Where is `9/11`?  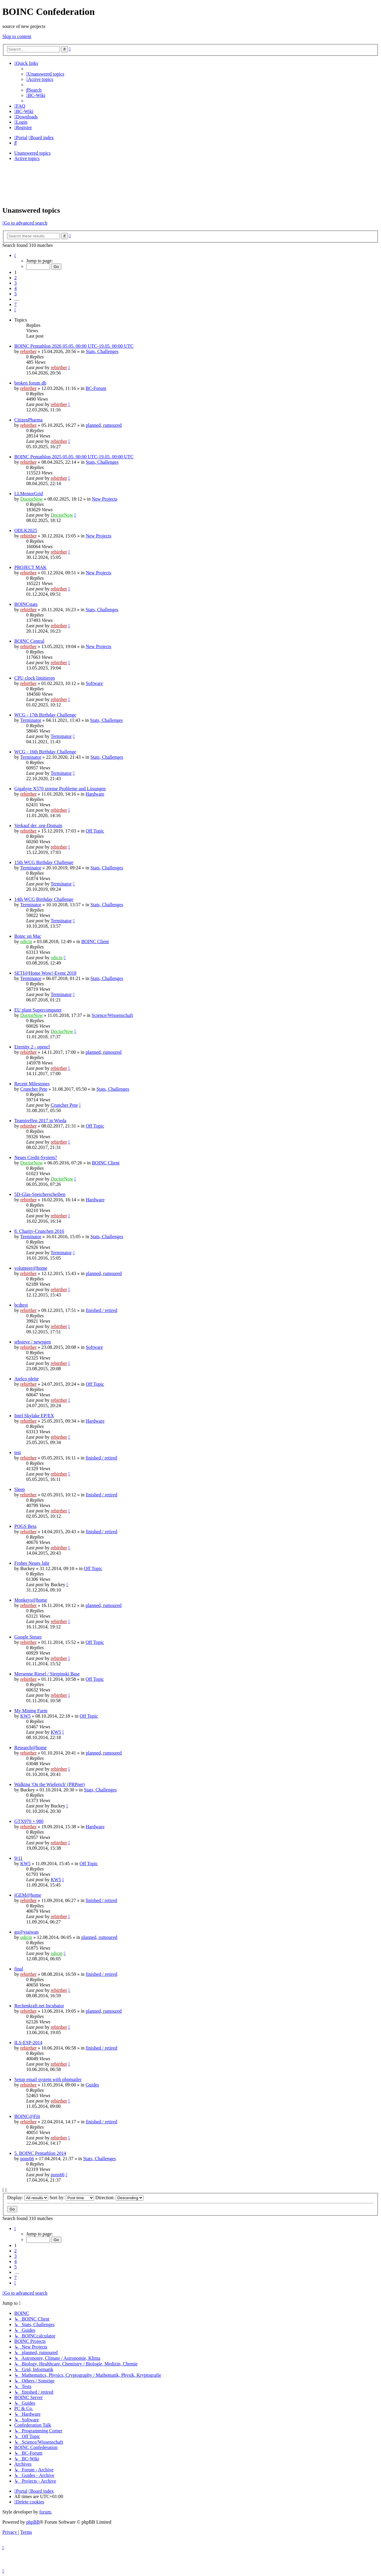 9/11 is located at coordinates (18, 1858).